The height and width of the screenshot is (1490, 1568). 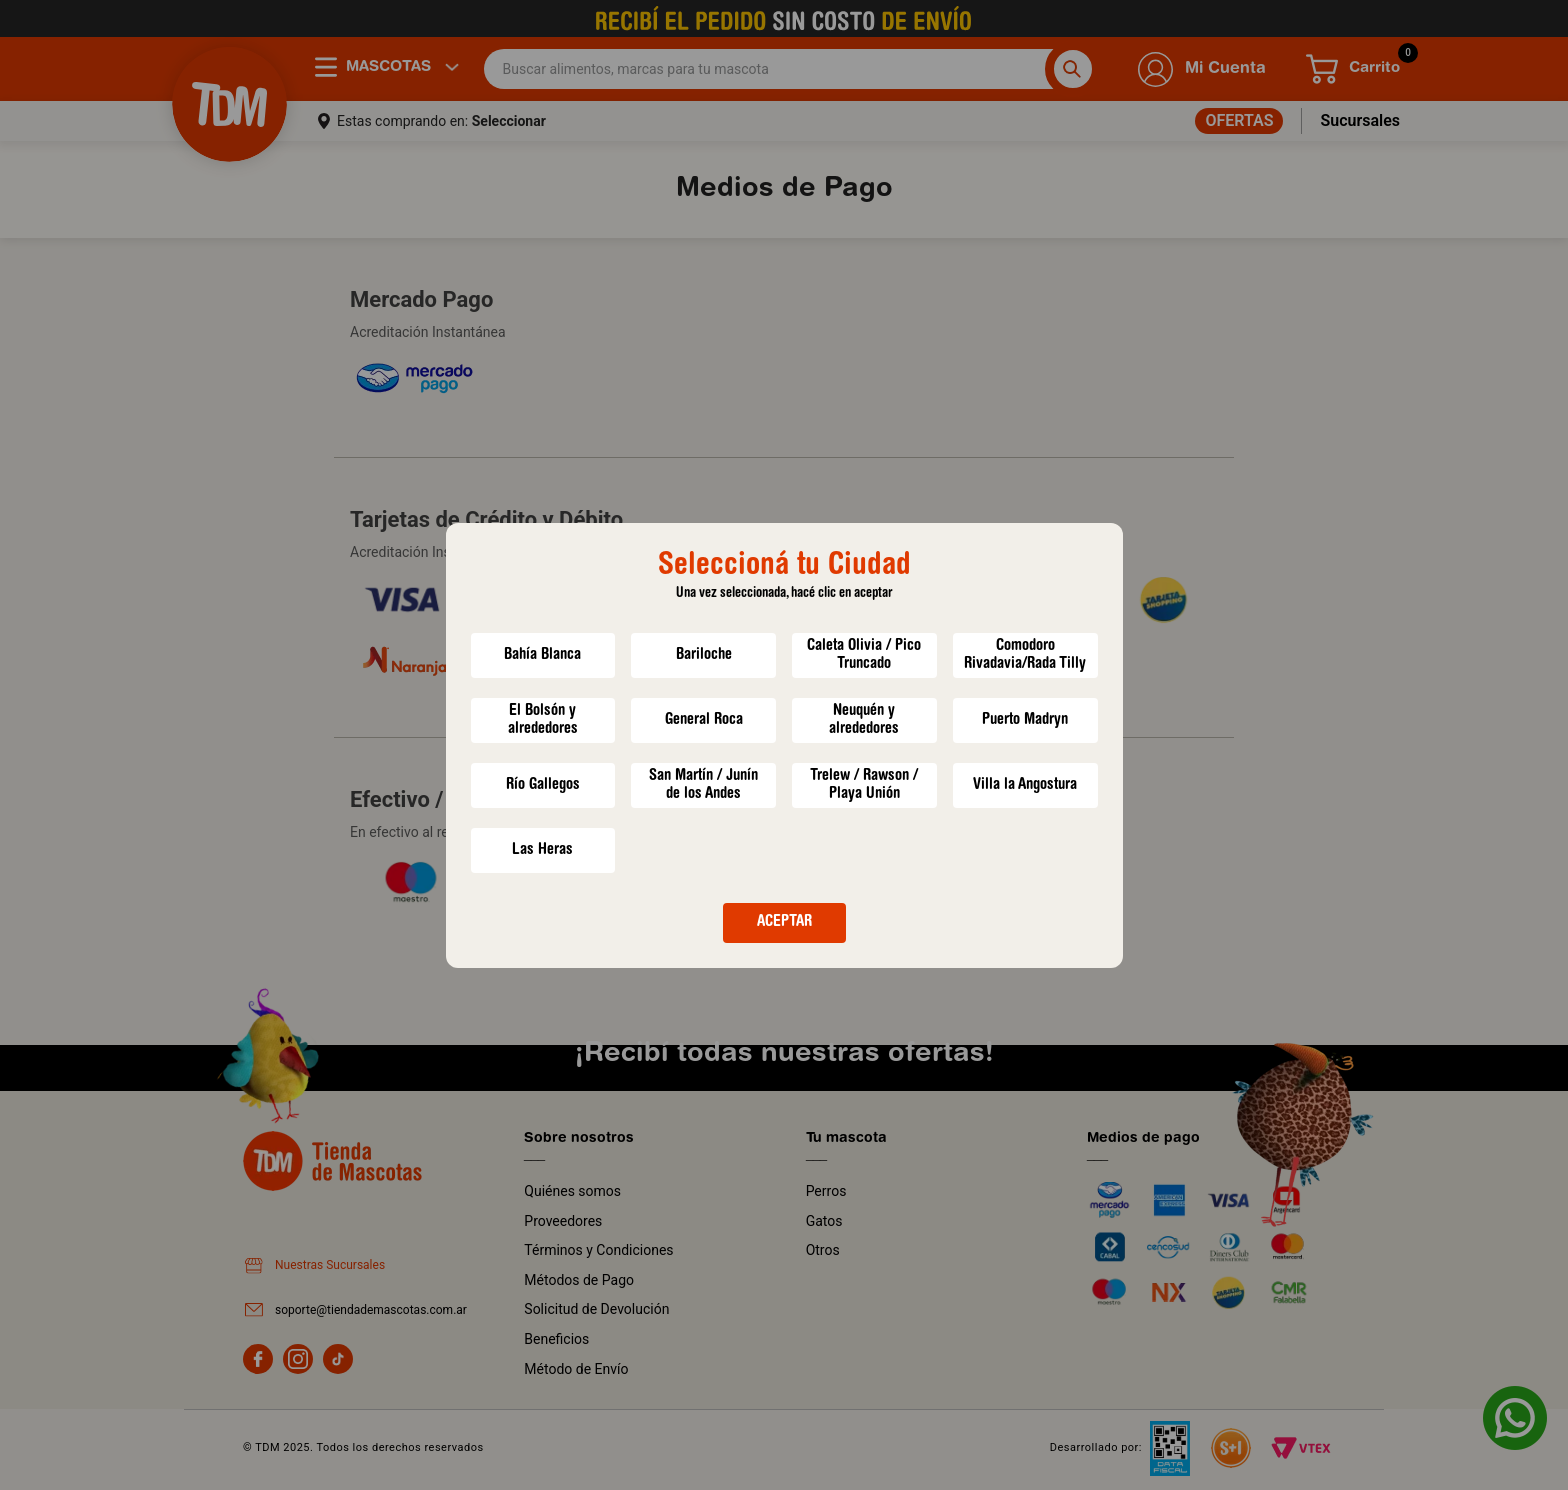 I want to click on El Bolsón y alrededores, so click(x=543, y=720).